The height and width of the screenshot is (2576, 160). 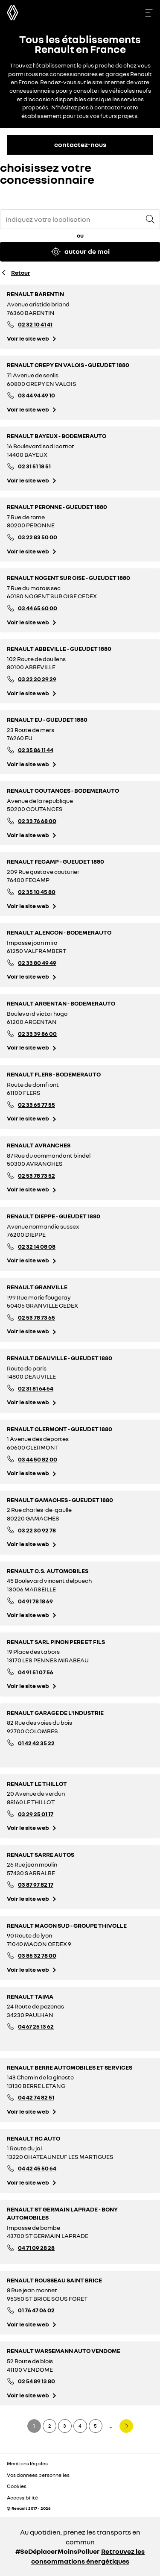 What do you see at coordinates (33, 2138) in the screenshot?
I see `RENAULT RC AUTO` at bounding box center [33, 2138].